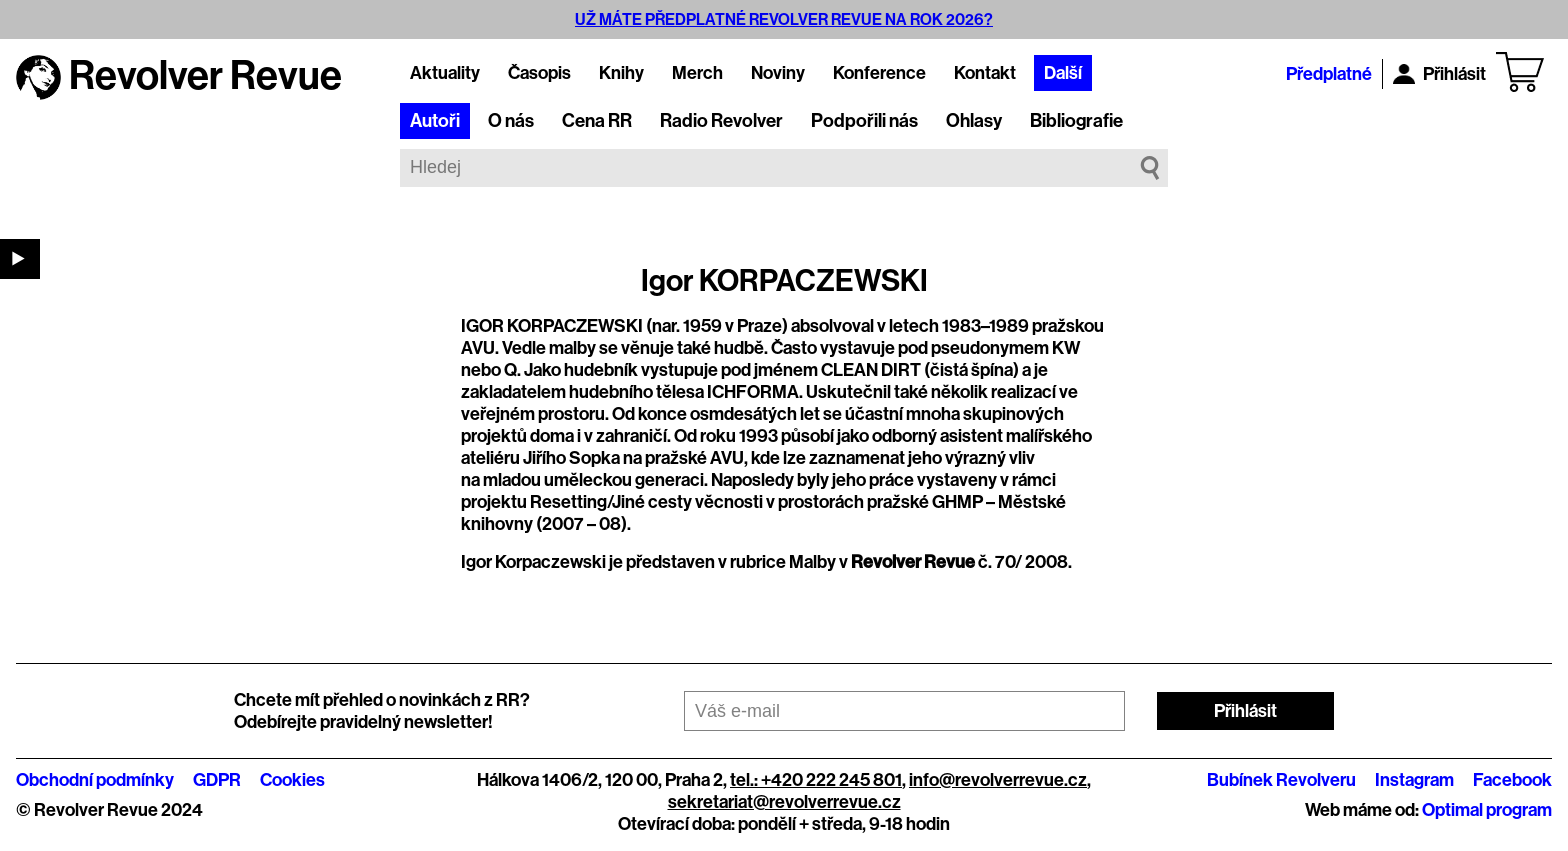 The height and width of the screenshot is (851, 1568). What do you see at coordinates (721, 121) in the screenshot?
I see `Radio Revolver` at bounding box center [721, 121].